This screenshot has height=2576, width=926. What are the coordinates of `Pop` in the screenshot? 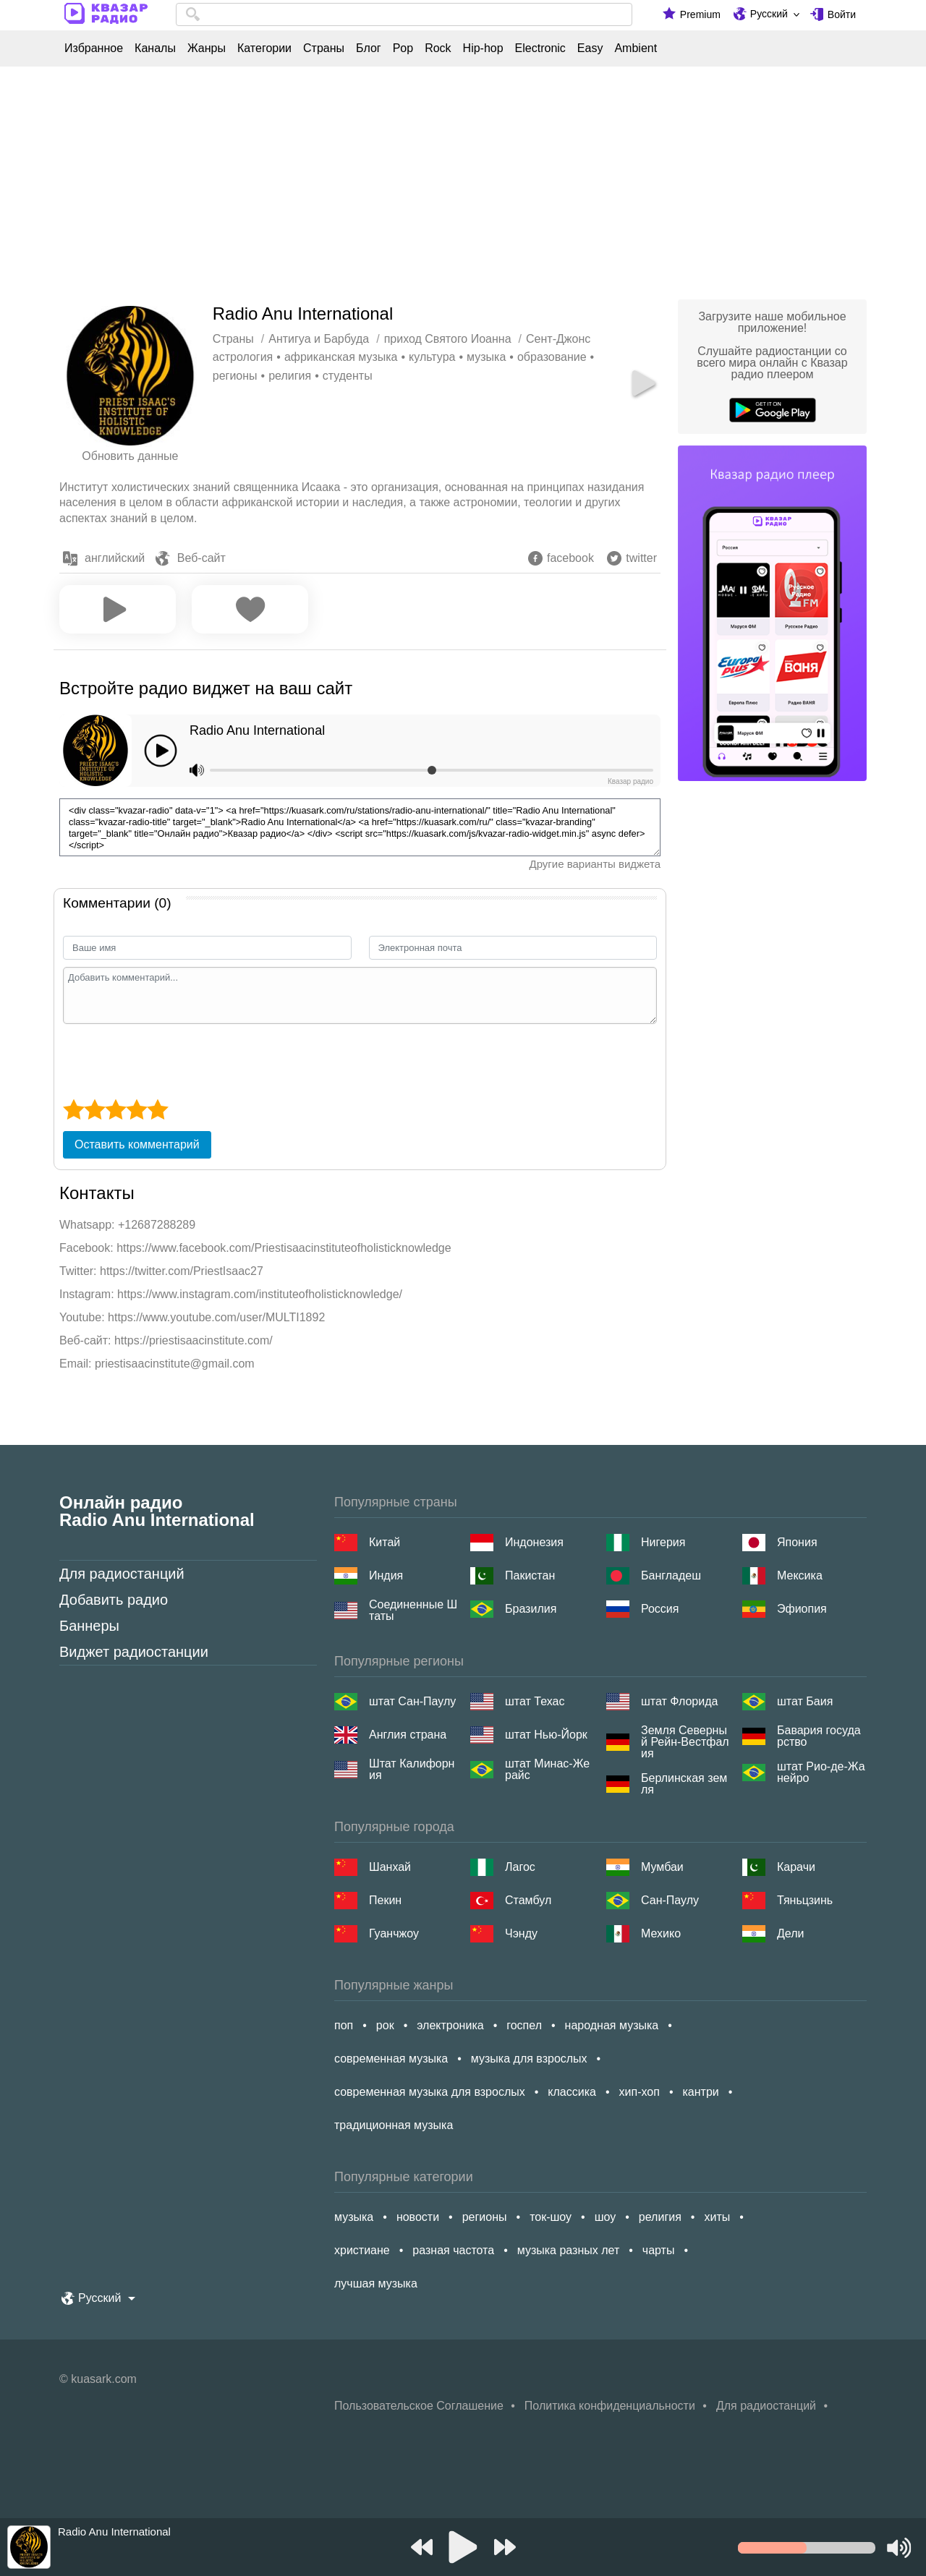 It's located at (403, 48).